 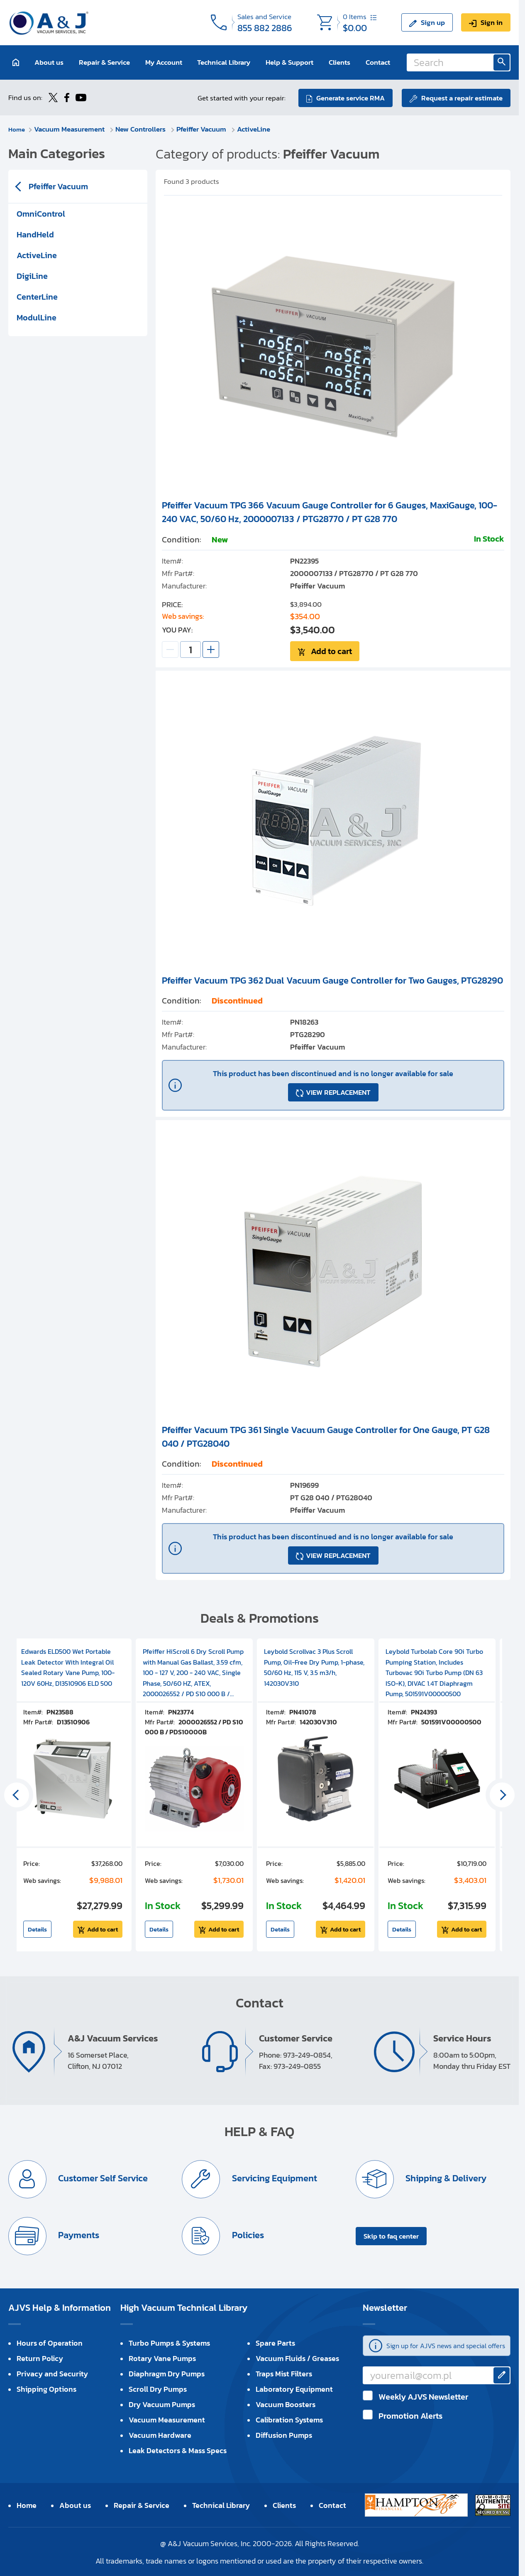 I want to click on Leybold Scrollvac 3 Plus Scroll Pump, Oil-Free Dry Pump, 1-phase, 50/60 Hz, 115 V, 3.5 m3/h, 142030V310, so click(x=314, y=1666).